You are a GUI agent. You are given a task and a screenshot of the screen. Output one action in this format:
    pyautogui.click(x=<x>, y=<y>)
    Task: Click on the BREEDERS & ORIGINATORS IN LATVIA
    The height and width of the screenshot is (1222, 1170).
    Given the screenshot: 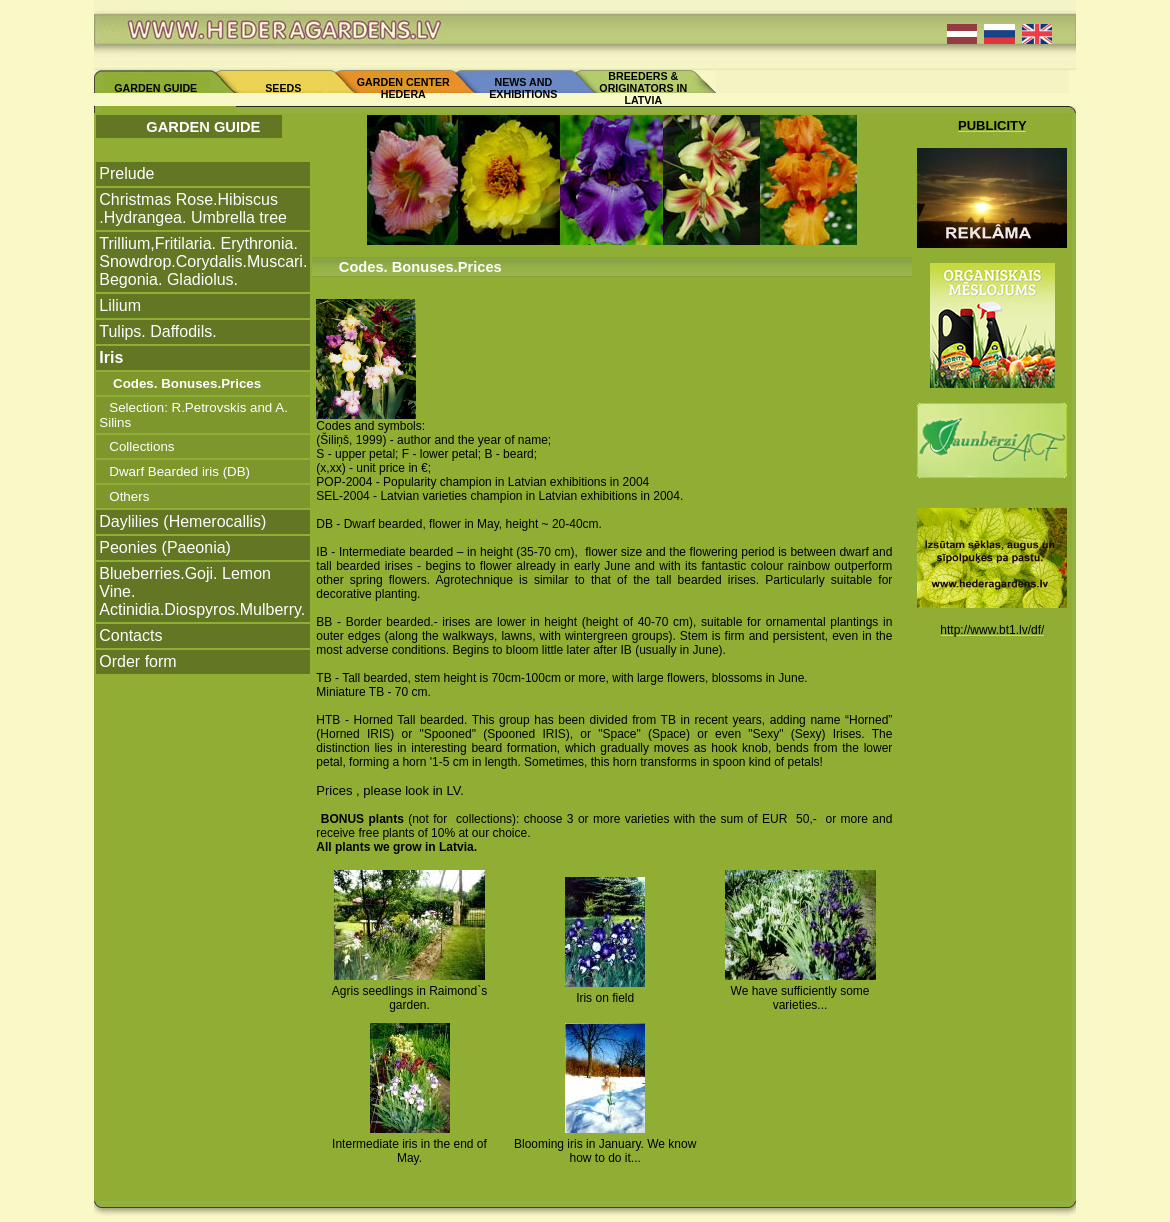 What is the action you would take?
    pyautogui.click(x=643, y=88)
    